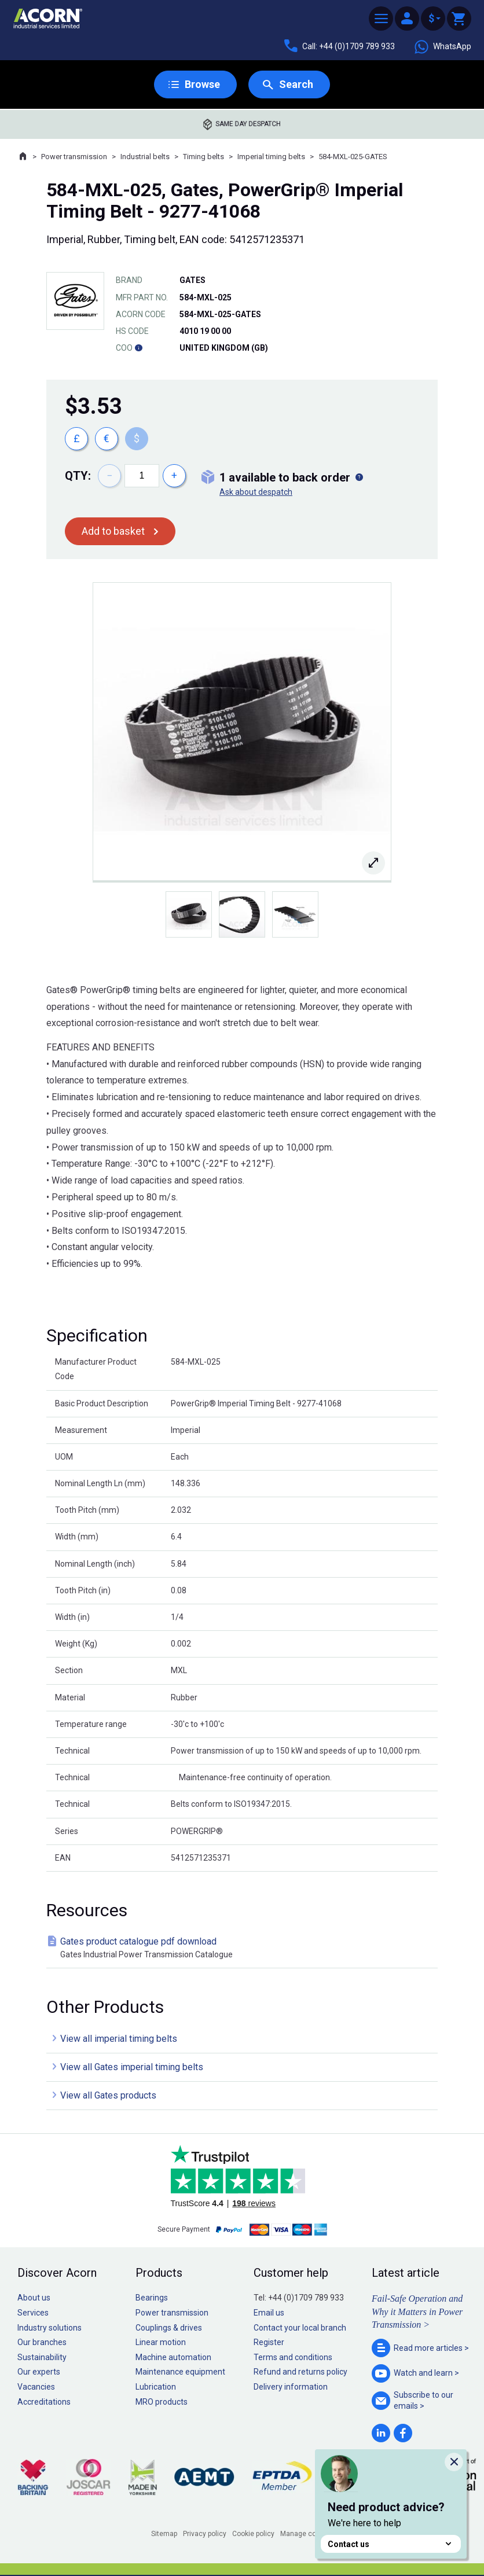  I want to click on Email us, so click(269, 2312).